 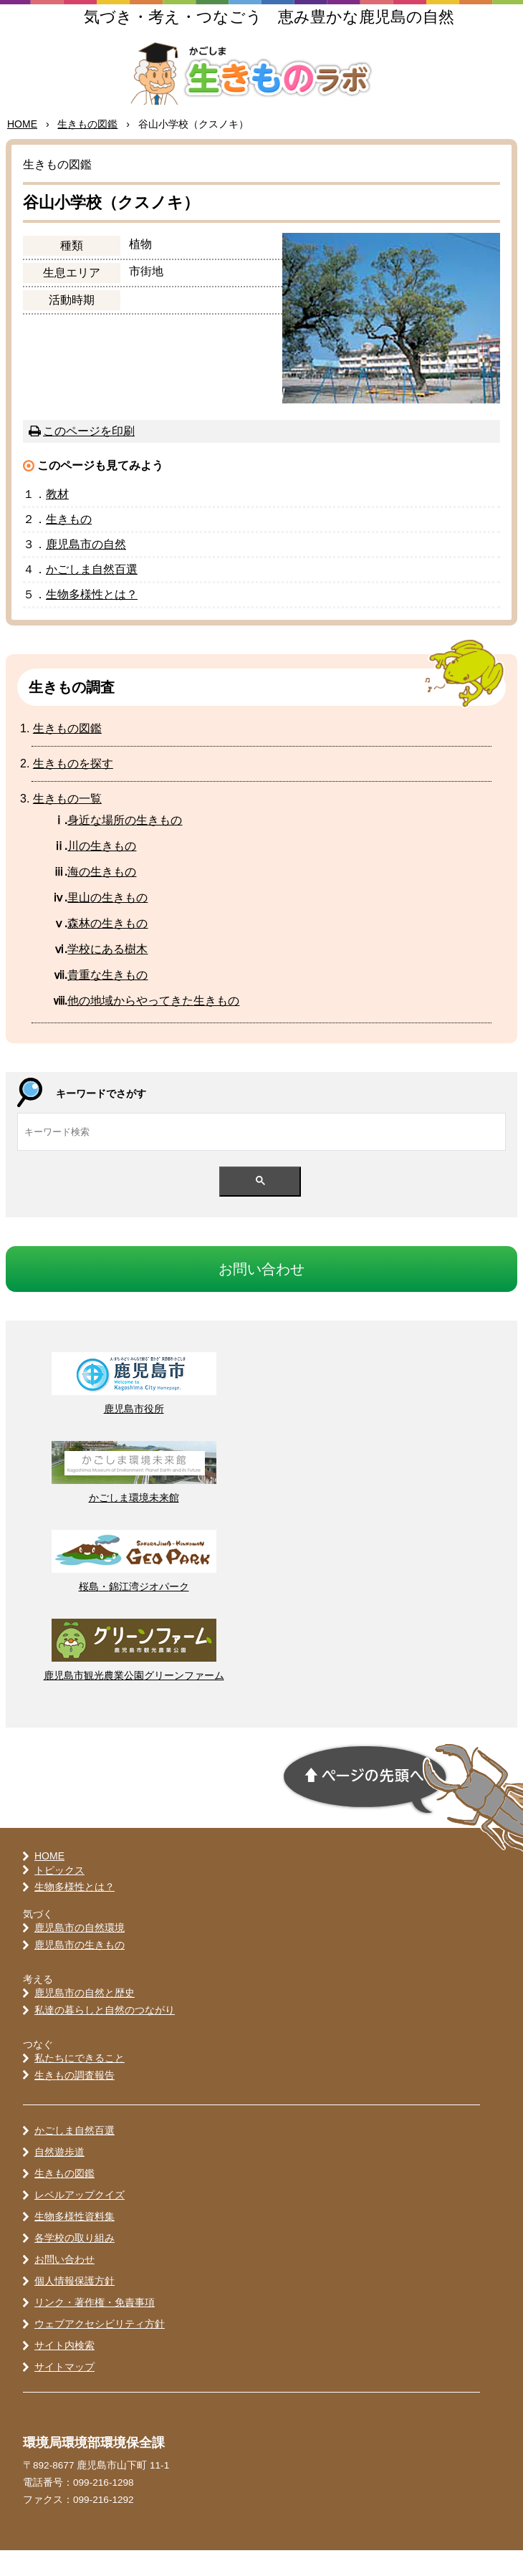 What do you see at coordinates (64, 2285) in the screenshot?
I see `お問い合わせ` at bounding box center [64, 2285].